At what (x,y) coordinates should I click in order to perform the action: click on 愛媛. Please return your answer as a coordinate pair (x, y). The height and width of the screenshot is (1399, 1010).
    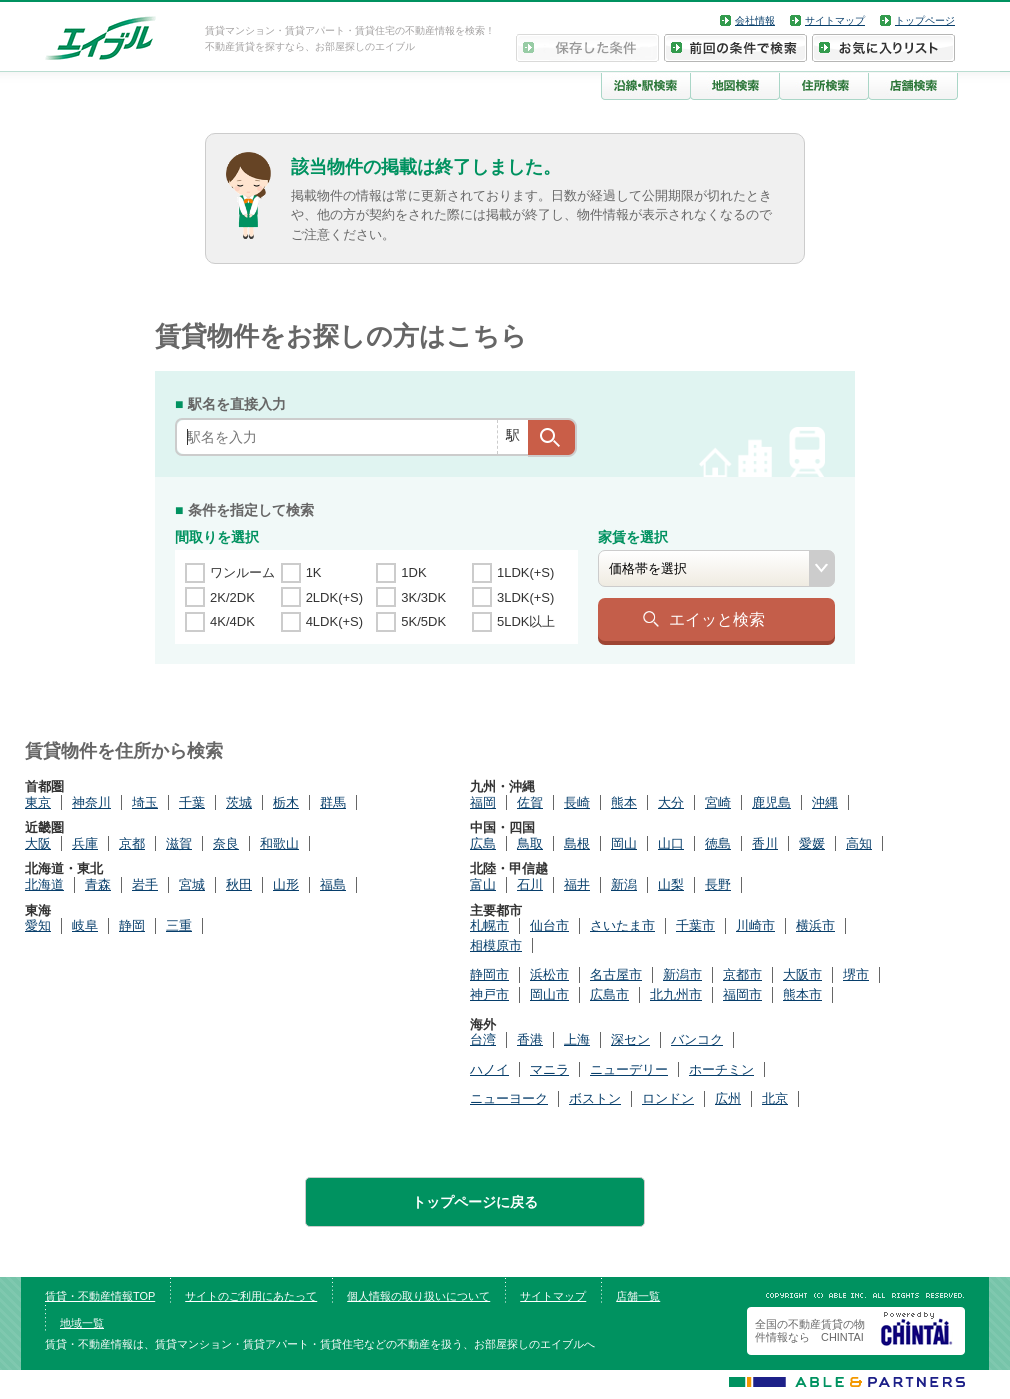
    Looking at the image, I should click on (812, 843).